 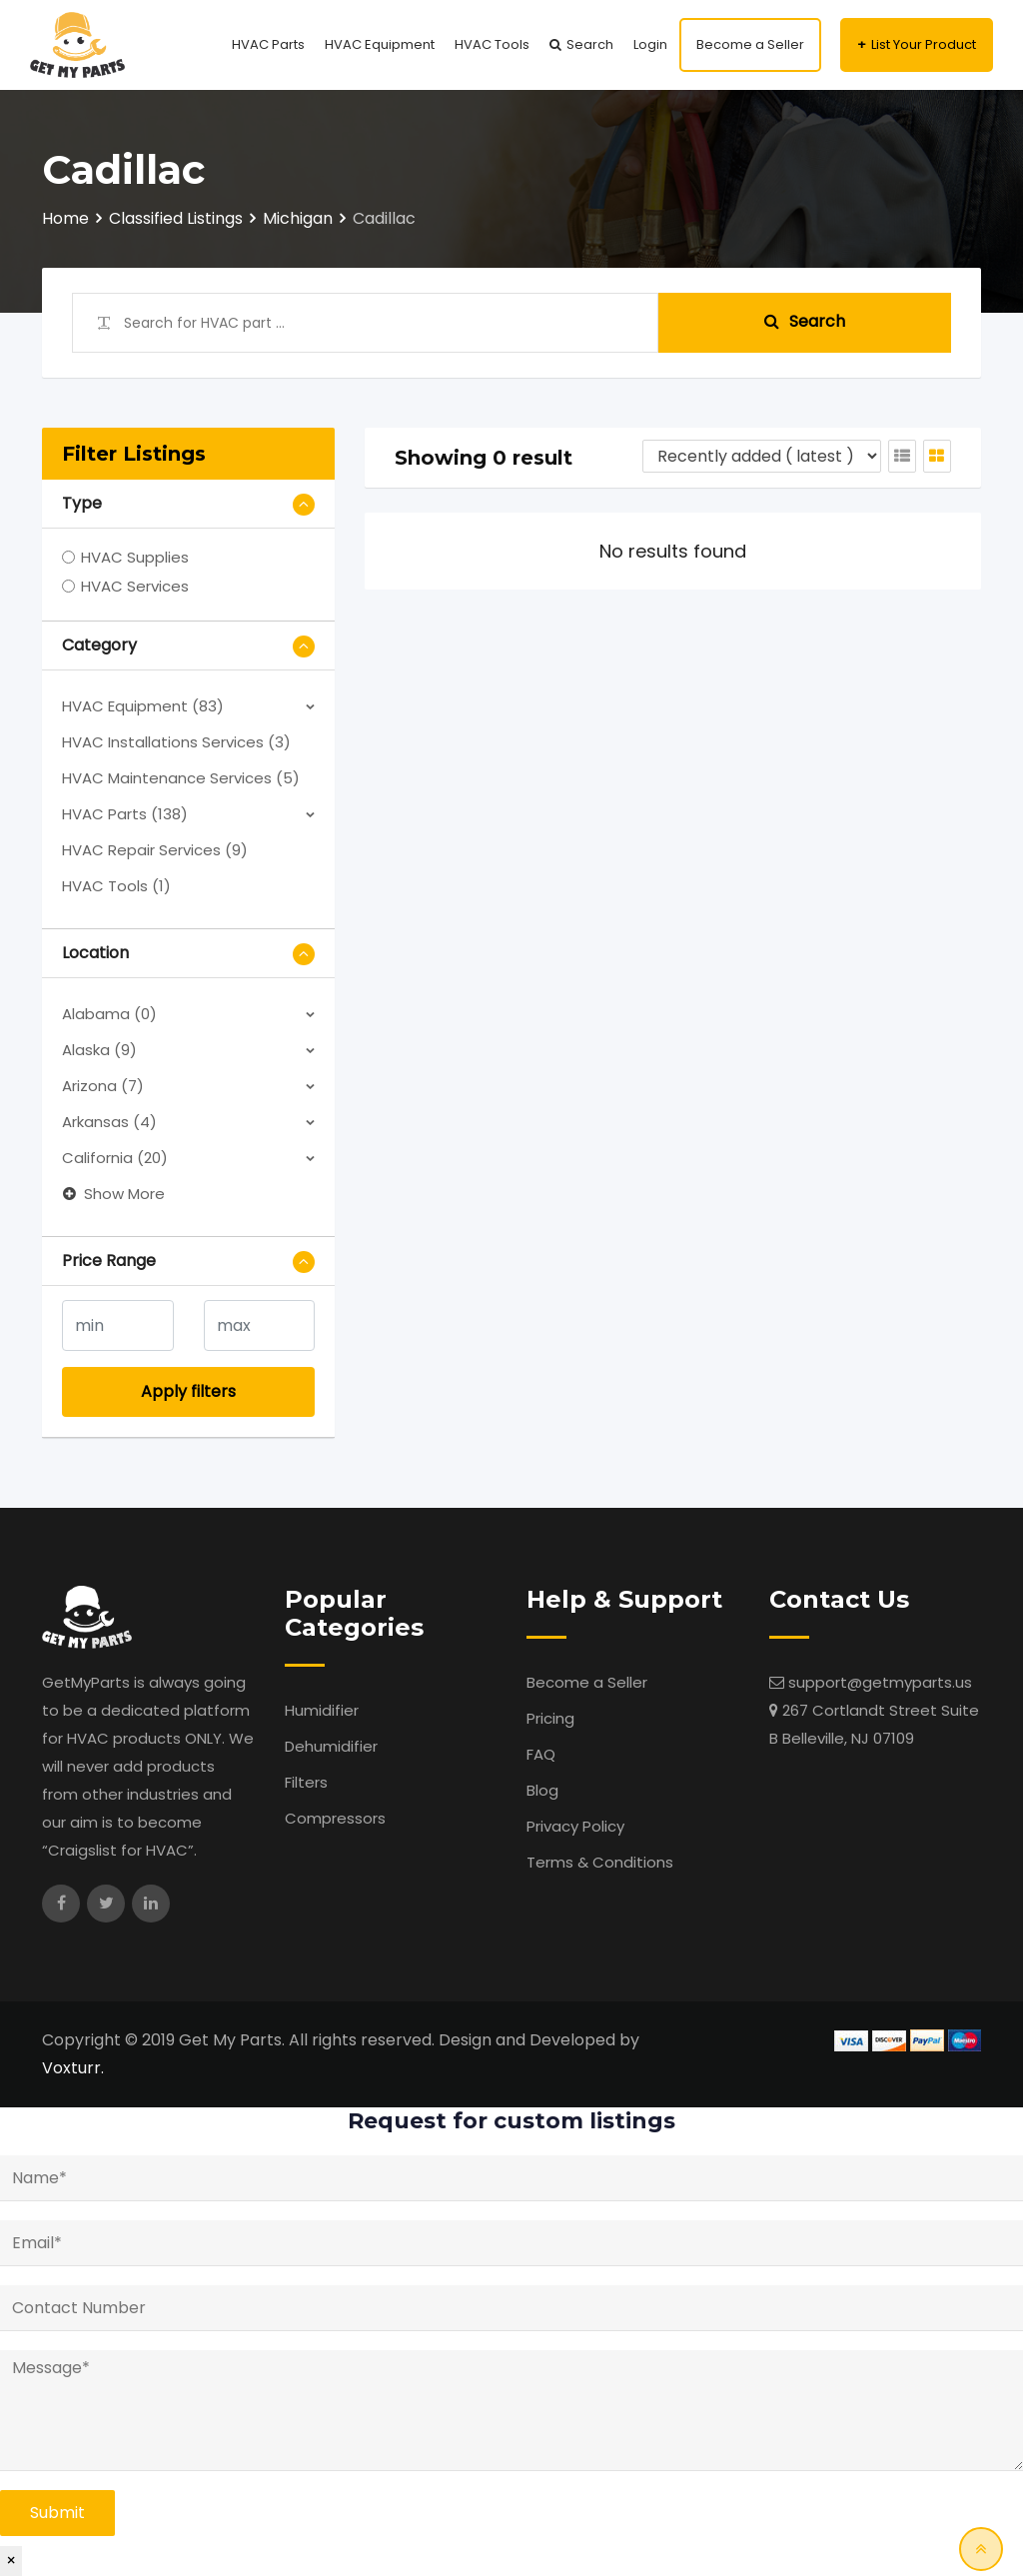 What do you see at coordinates (116, 885) in the screenshot?
I see `HVAC Tools (1)` at bounding box center [116, 885].